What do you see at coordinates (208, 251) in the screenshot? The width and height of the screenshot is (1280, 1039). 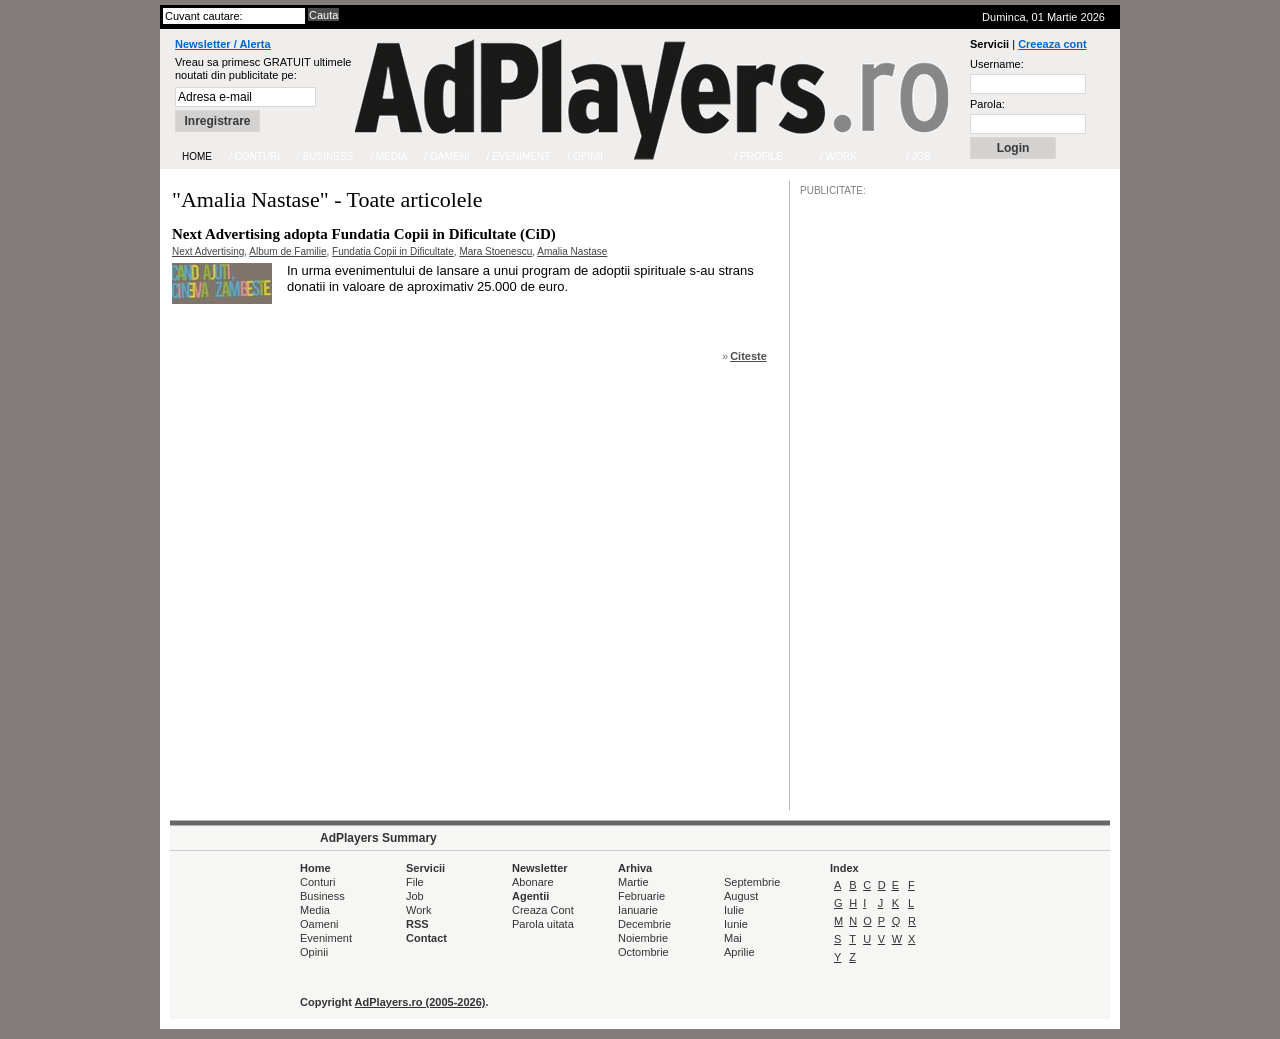 I see `Next Advertising` at bounding box center [208, 251].